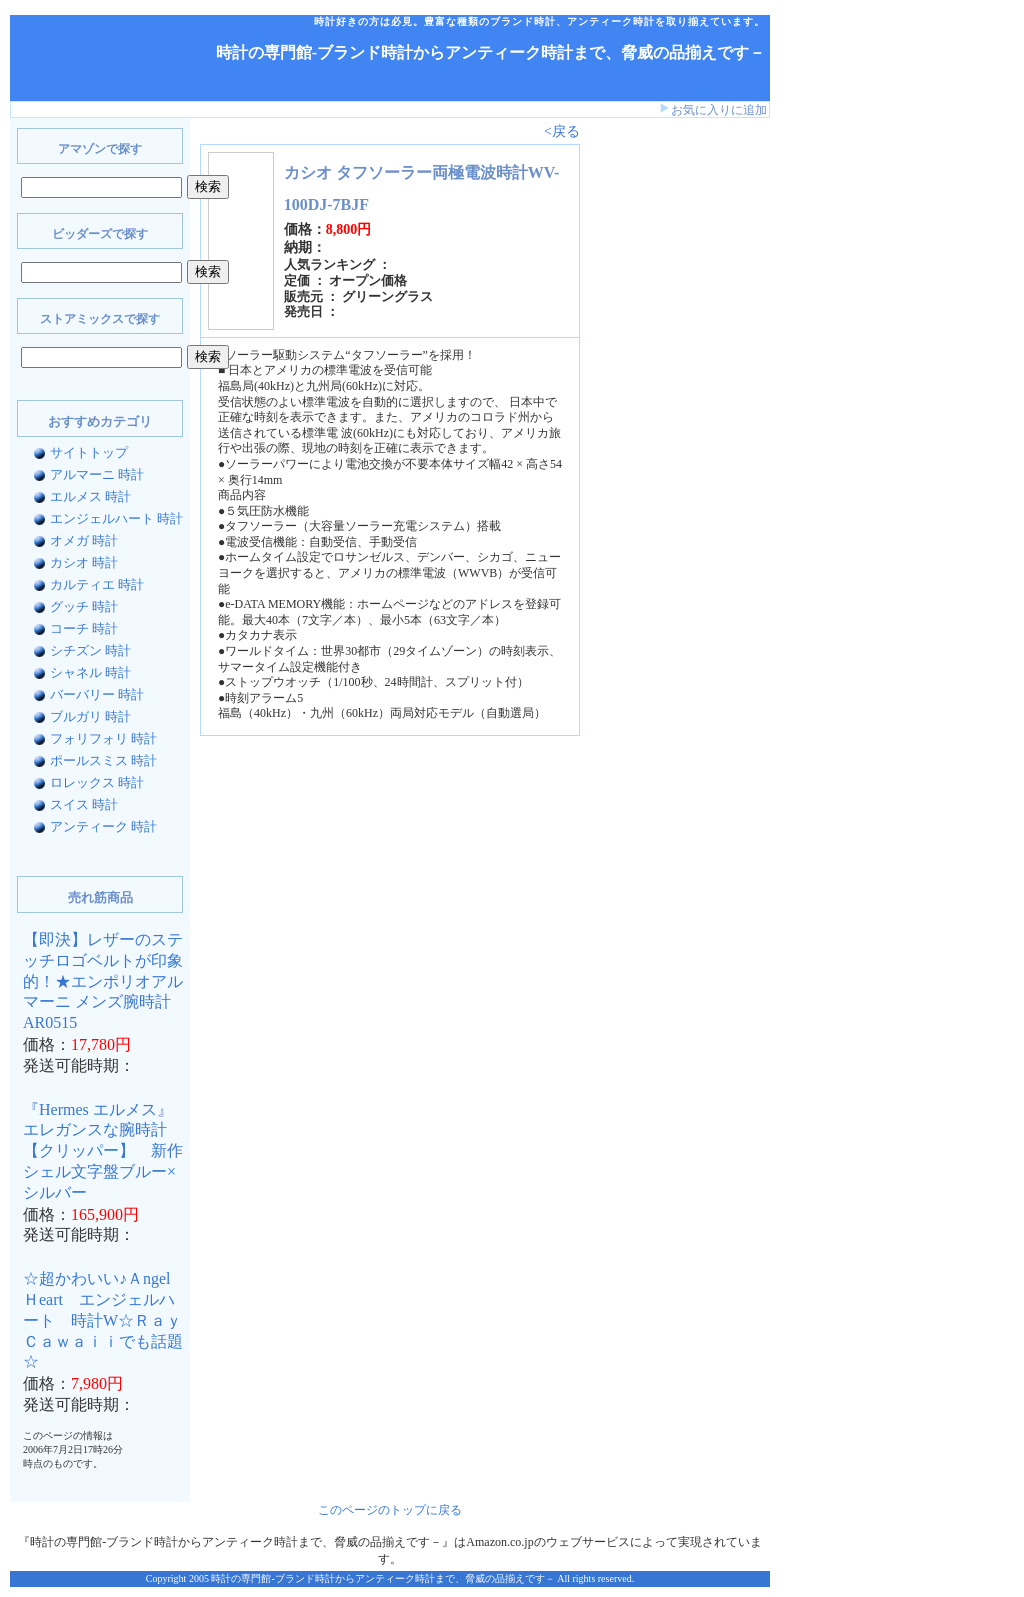 This screenshot has height=1597, width=1024. What do you see at coordinates (562, 131) in the screenshot?
I see `<戻る` at bounding box center [562, 131].